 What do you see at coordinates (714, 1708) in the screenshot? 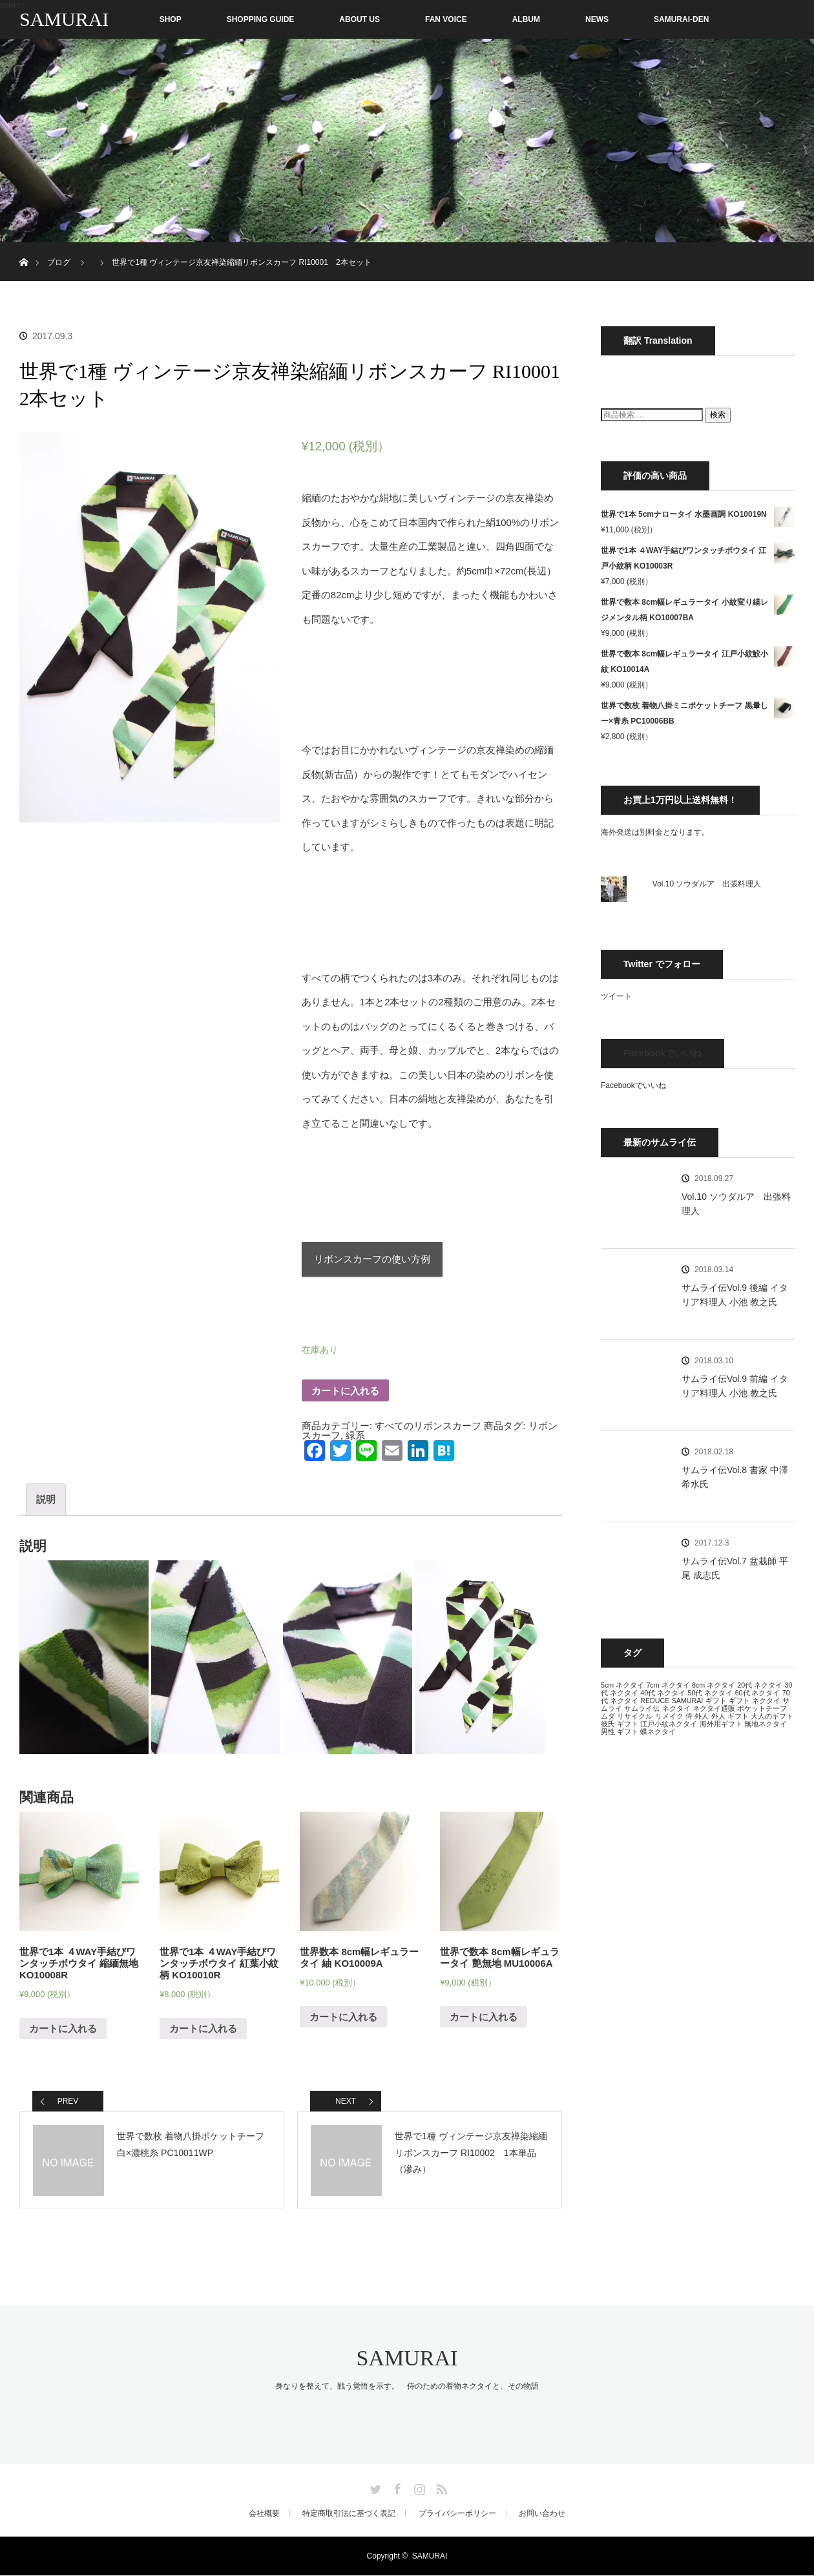
I see `ネクタイ通販 [ネクタイ通販 (13個の項目)]` at bounding box center [714, 1708].